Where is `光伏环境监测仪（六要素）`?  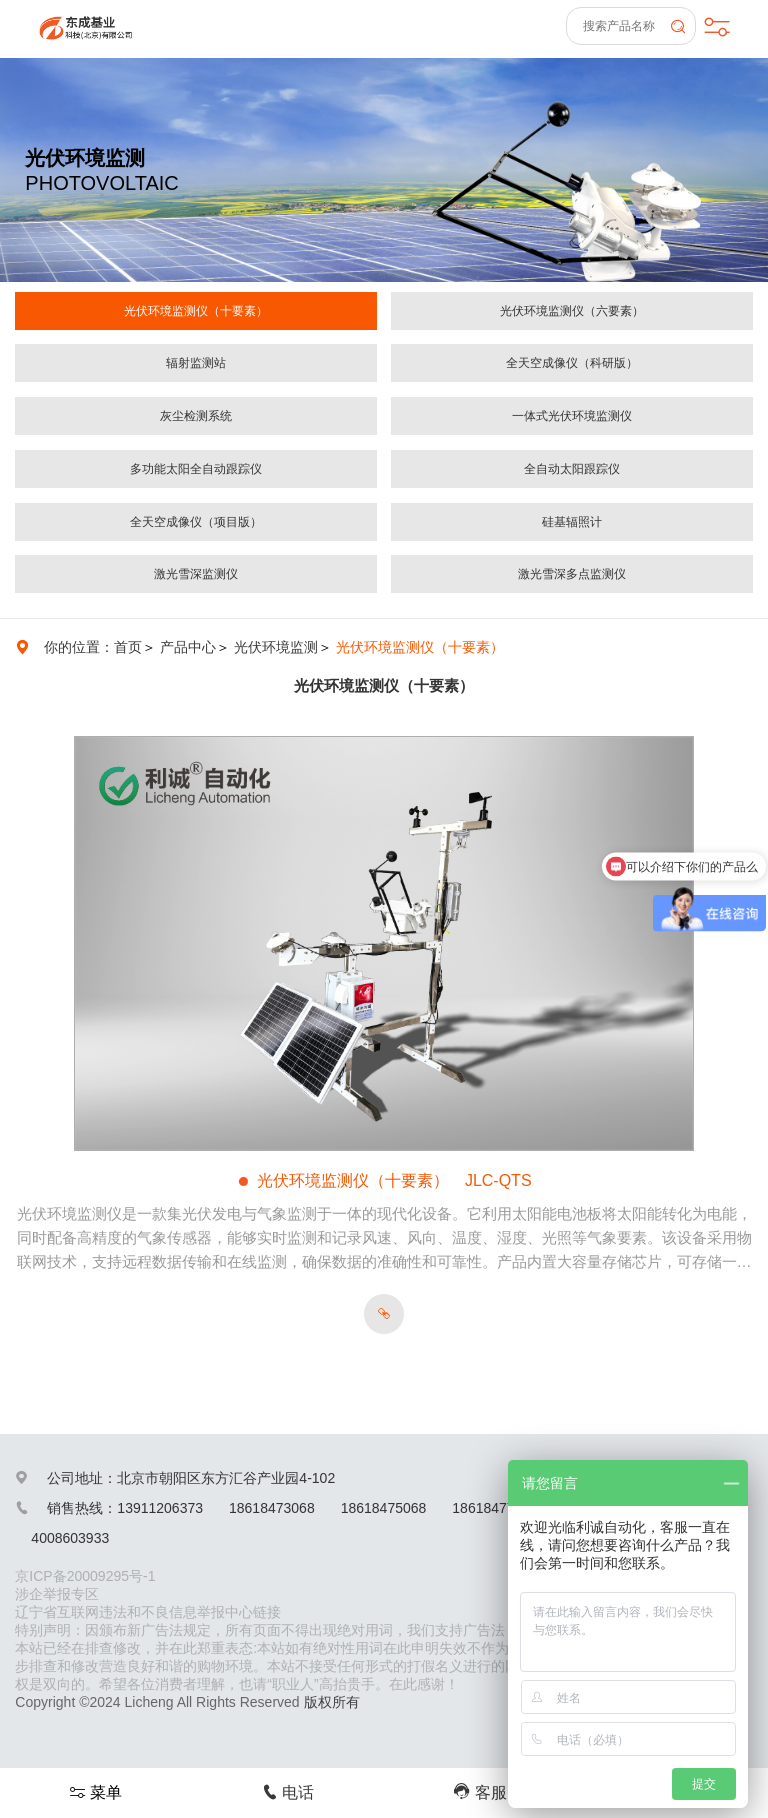 光伏环境监测仪（六要素） is located at coordinates (572, 311).